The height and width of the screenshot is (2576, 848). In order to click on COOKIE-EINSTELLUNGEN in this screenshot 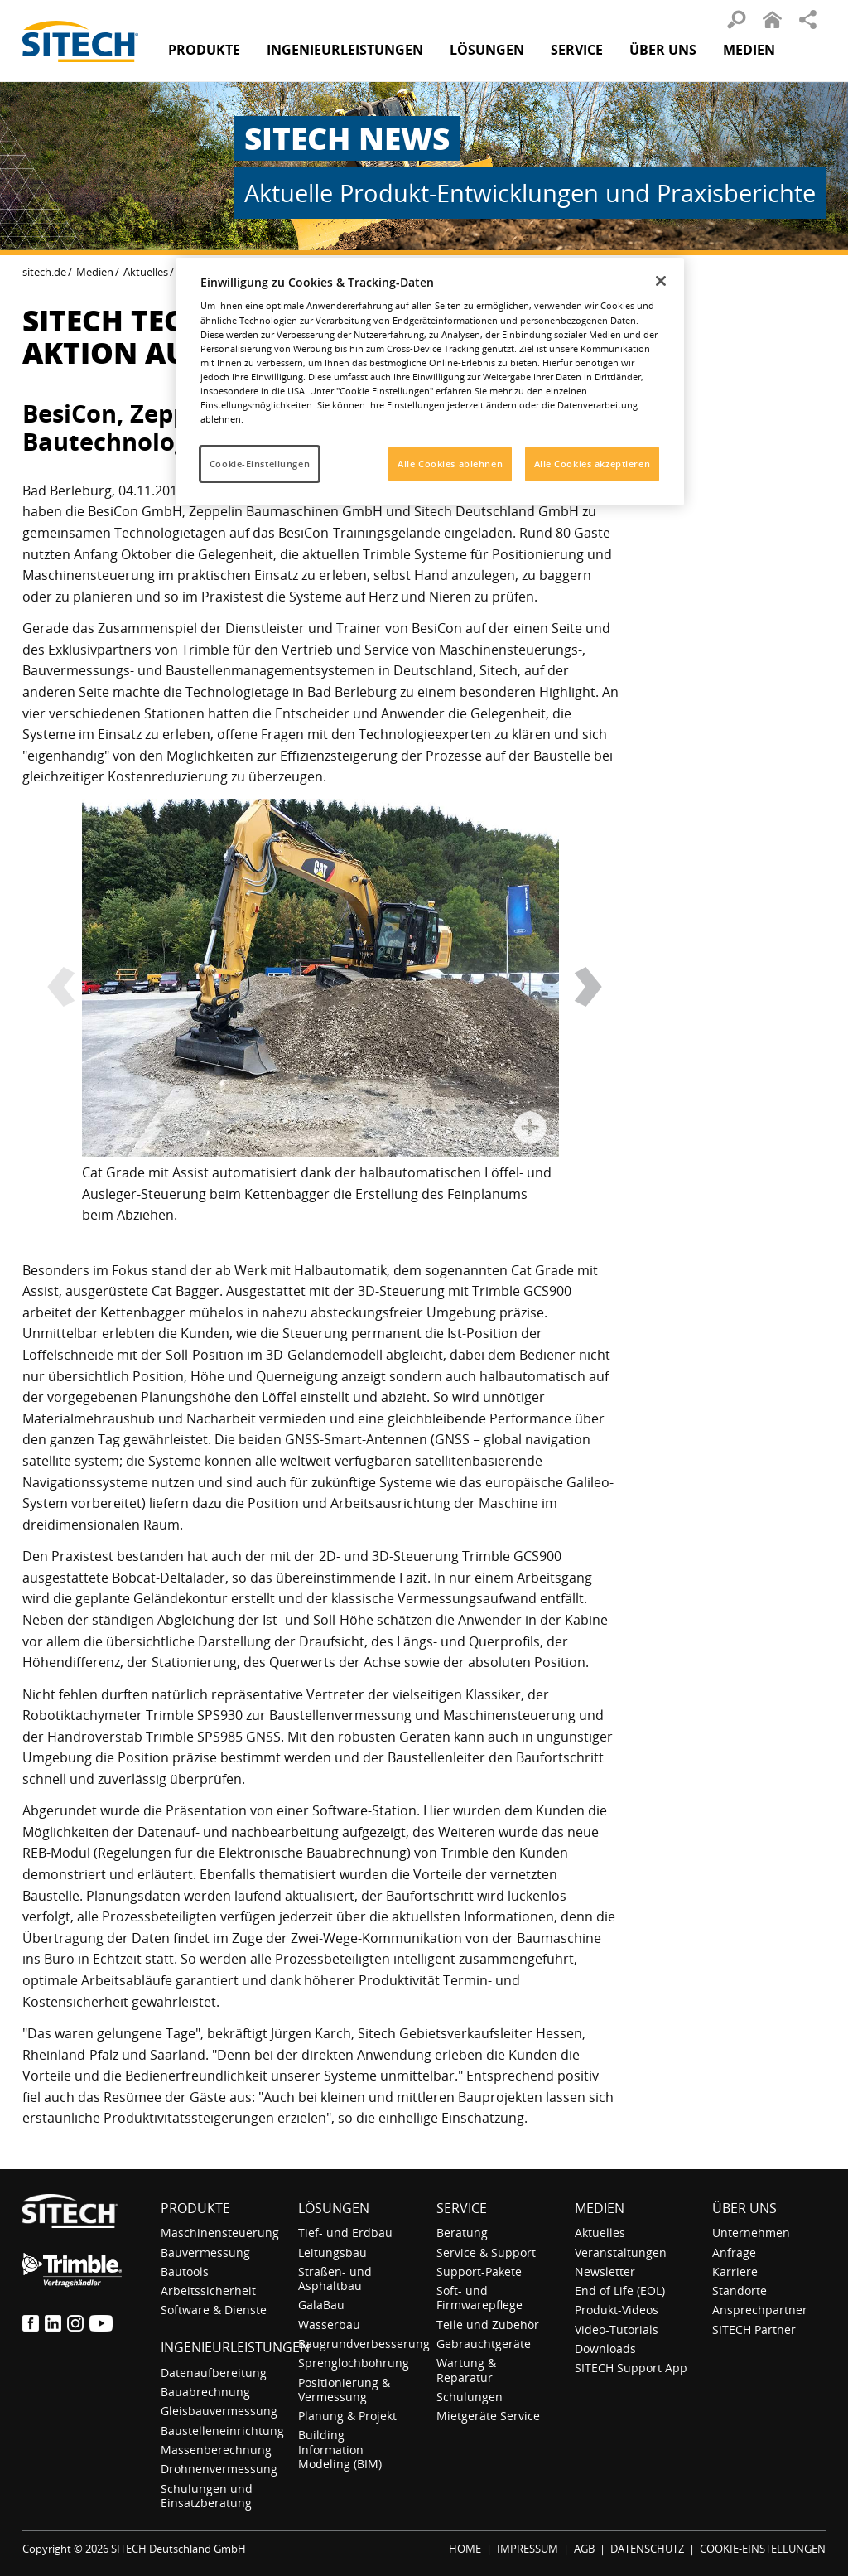, I will do `click(763, 2548)`.